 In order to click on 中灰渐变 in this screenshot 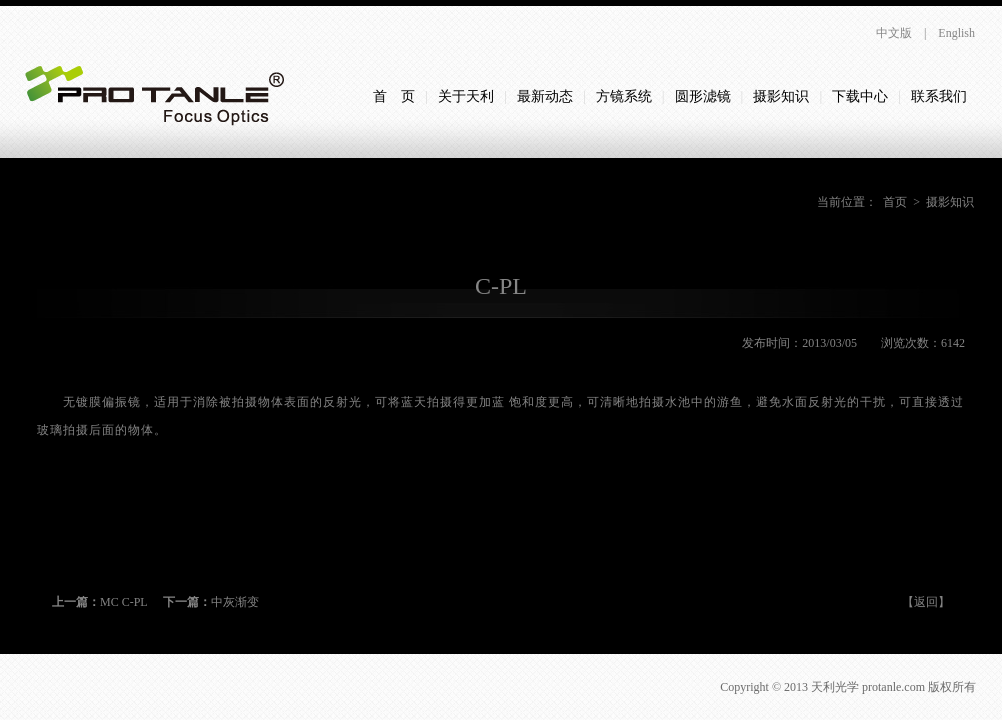, I will do `click(211, 602)`.